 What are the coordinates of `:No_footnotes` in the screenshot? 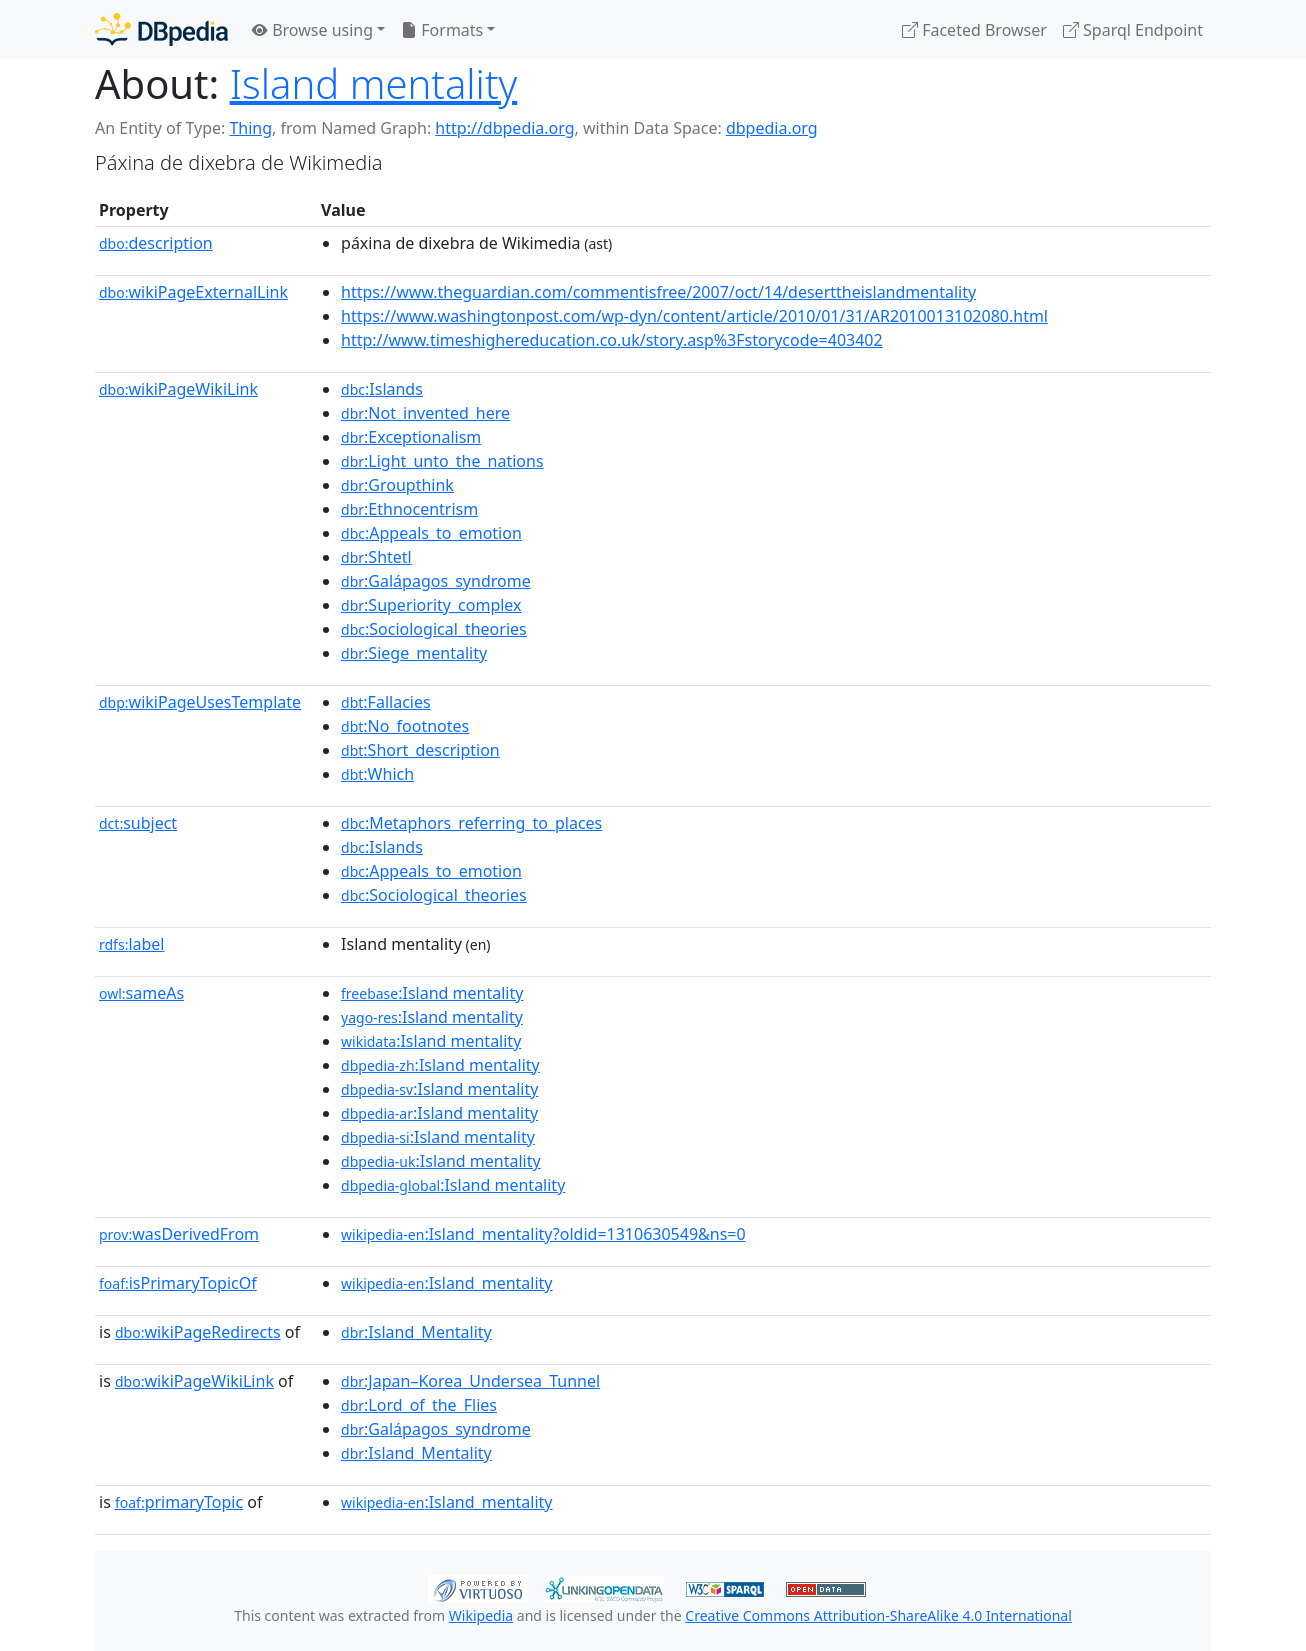 It's located at (405, 726).